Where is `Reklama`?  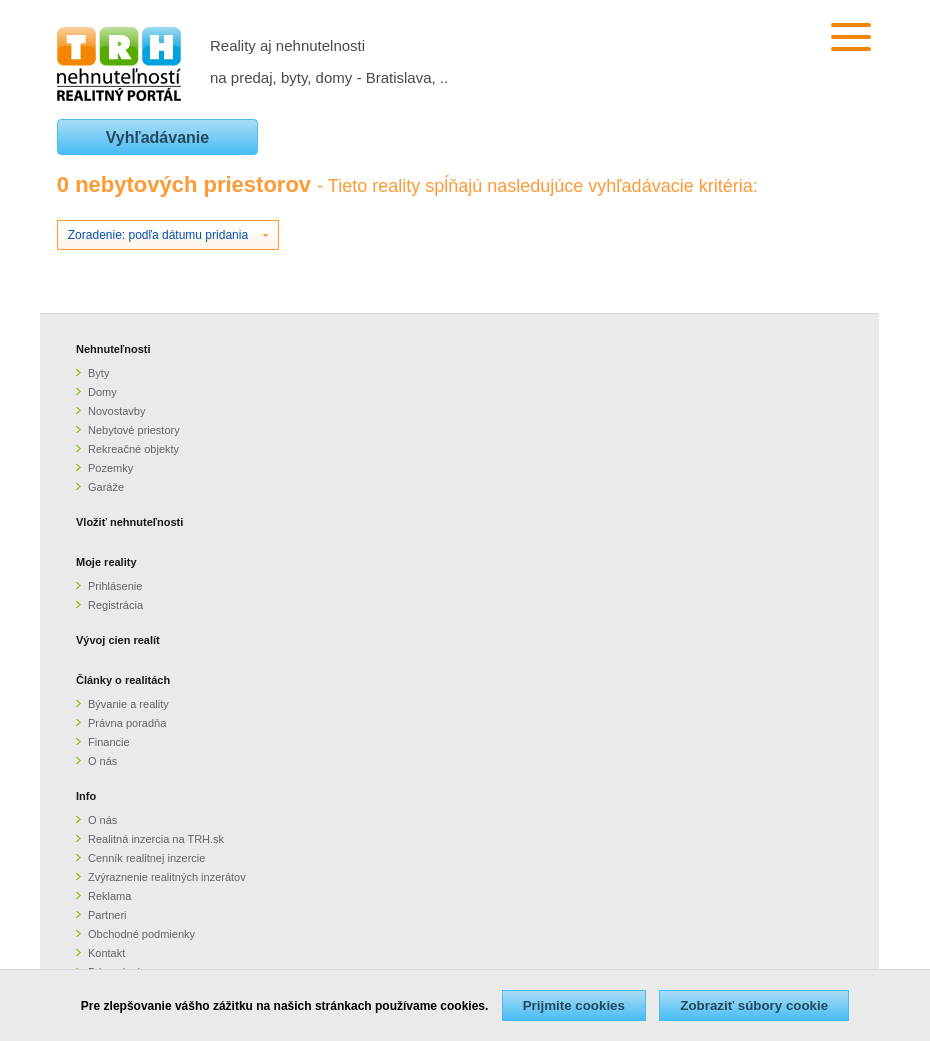 Reklama is located at coordinates (109, 896).